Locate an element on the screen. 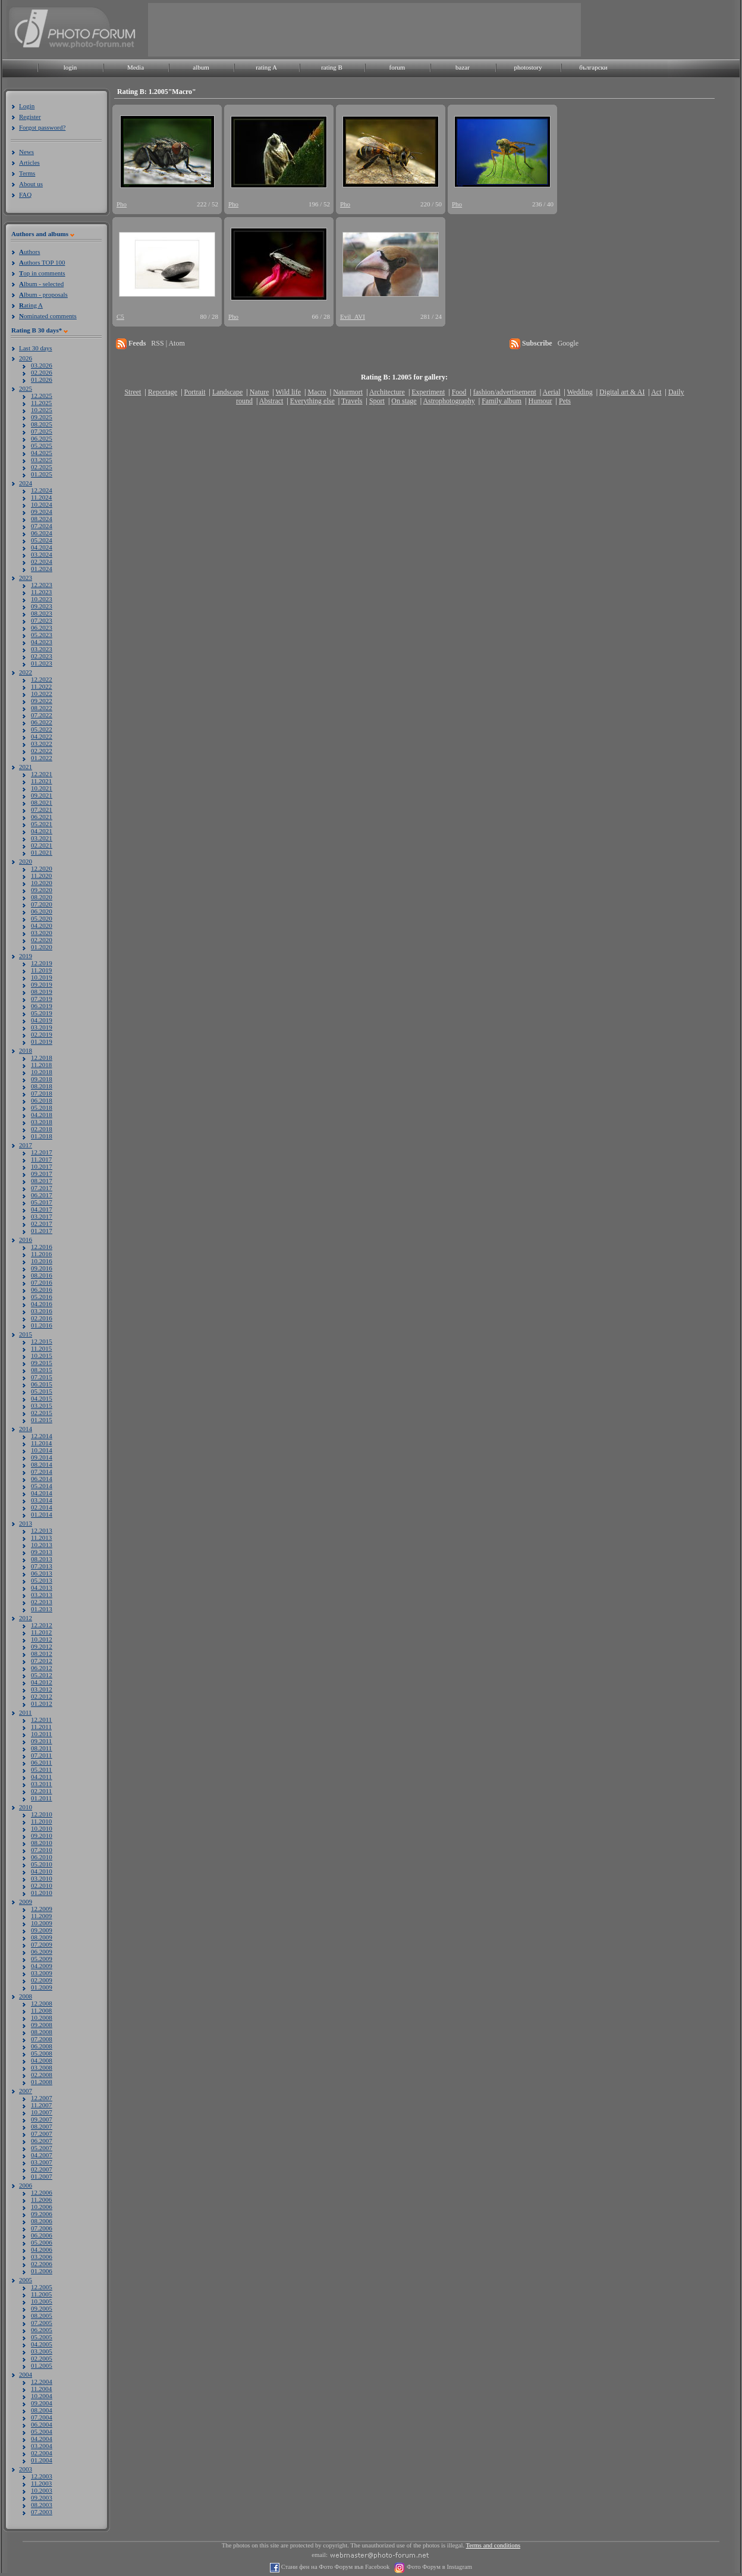 The image size is (742, 2576). 01.2017 is located at coordinates (41, 1230).